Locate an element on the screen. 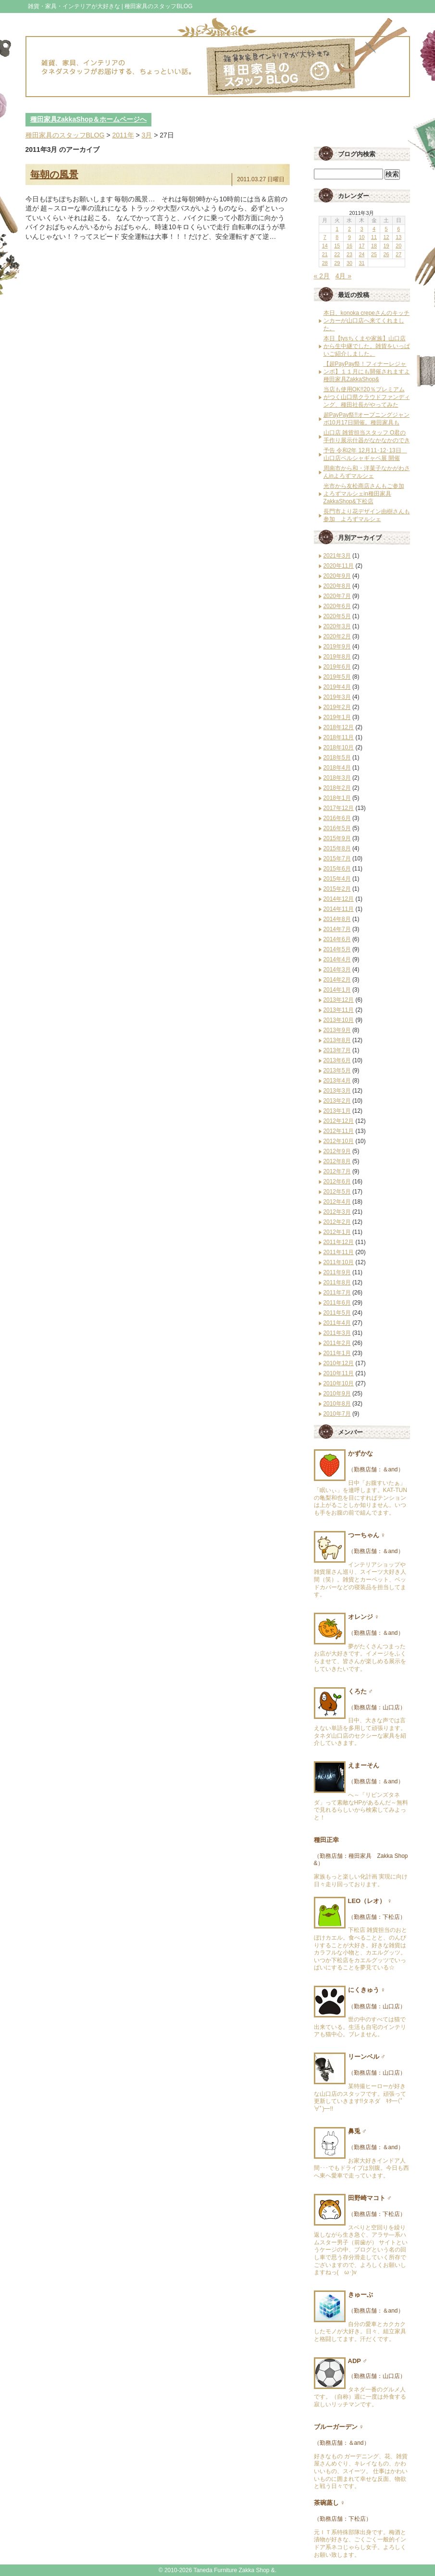 Image resolution: width=435 pixels, height=2576 pixels. 2012年10月 is located at coordinates (338, 1141).